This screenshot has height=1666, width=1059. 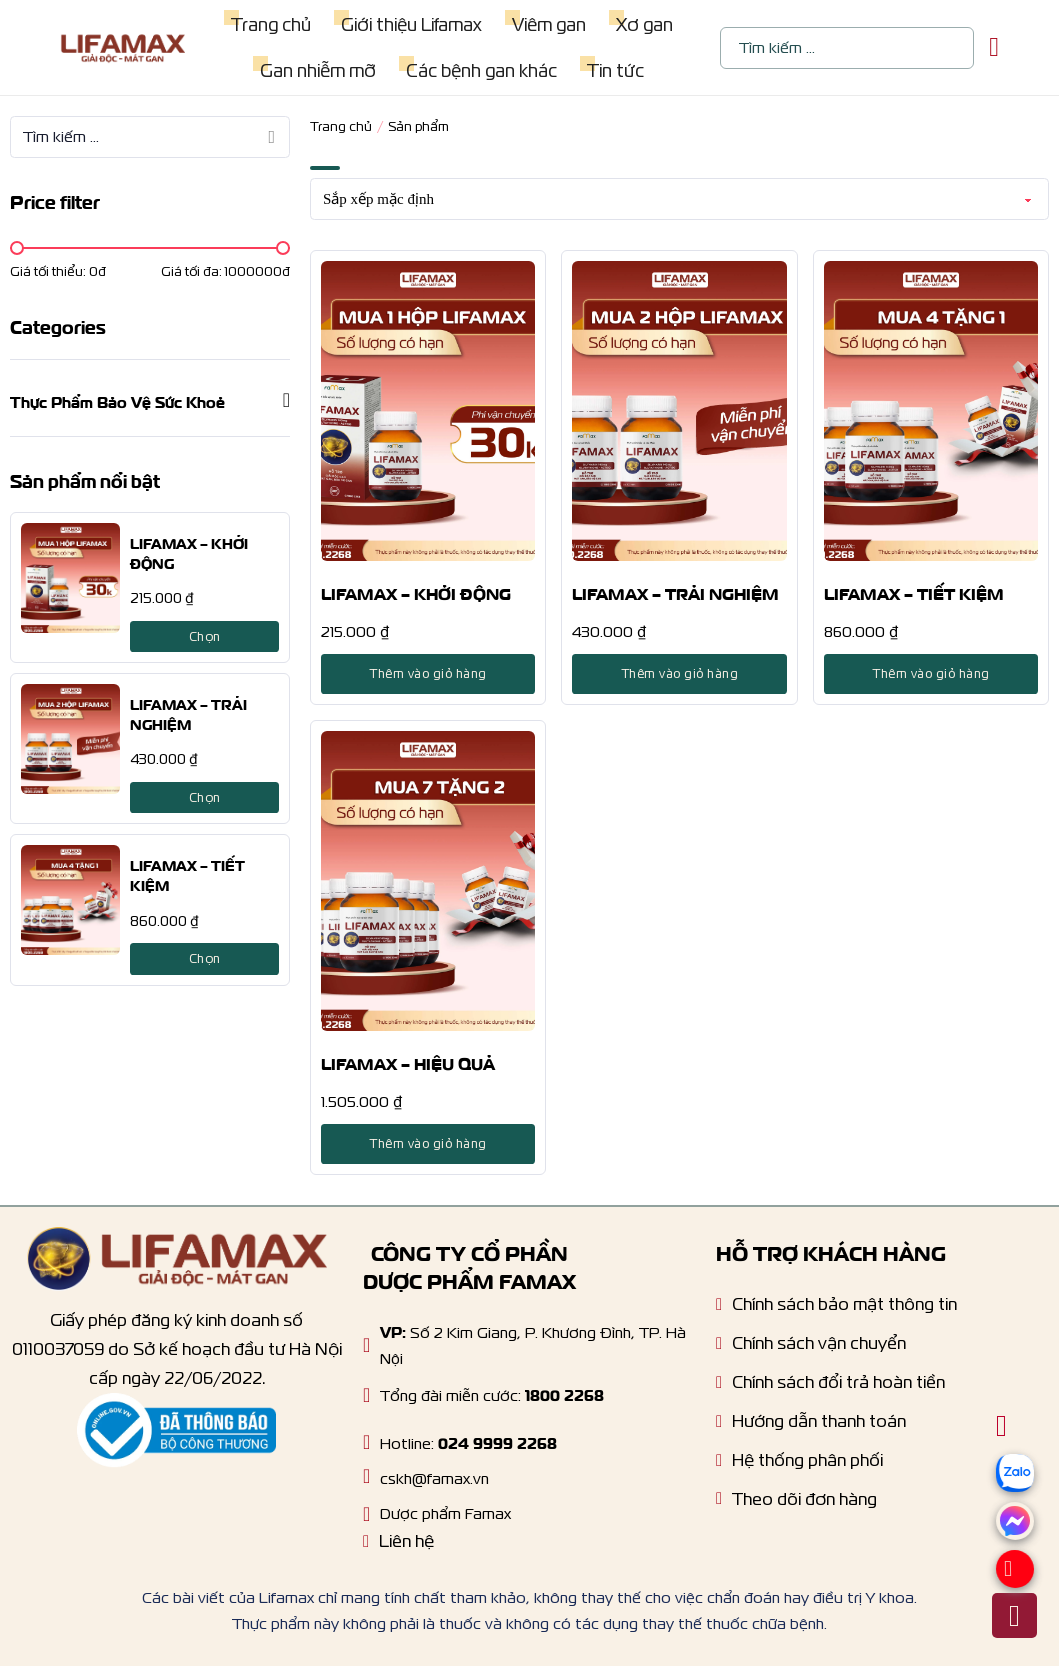 What do you see at coordinates (680, 673) in the screenshot?
I see `Thêm vào giỏ hàng [Lựa chọn cho “LIFAMAX - TRẢI NGHIỆM”]` at bounding box center [680, 673].